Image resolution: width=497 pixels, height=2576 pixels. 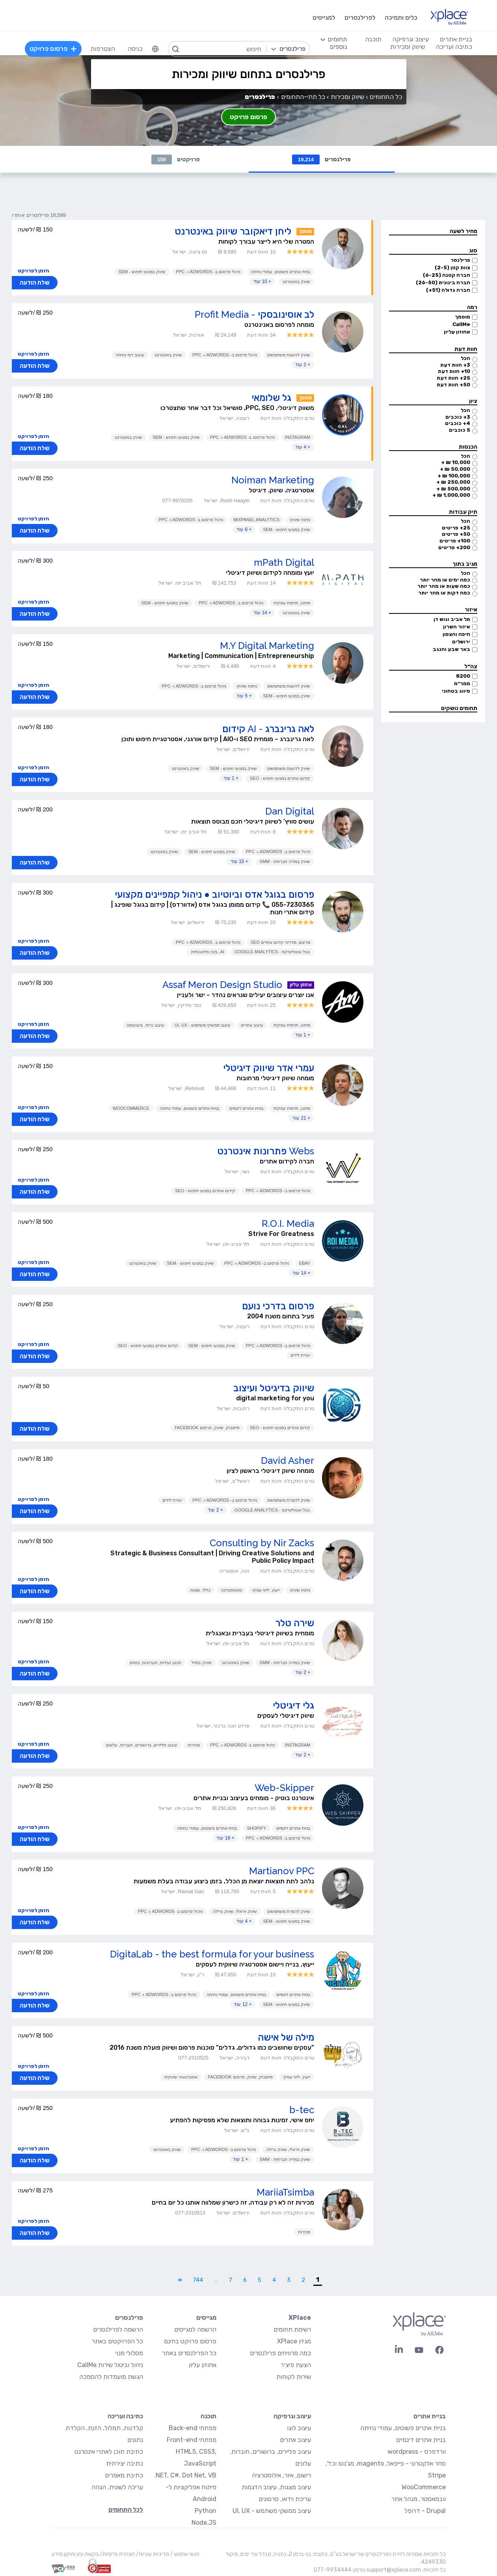 I want to click on לאה גרינברג - AI קידום, so click(x=268, y=728).